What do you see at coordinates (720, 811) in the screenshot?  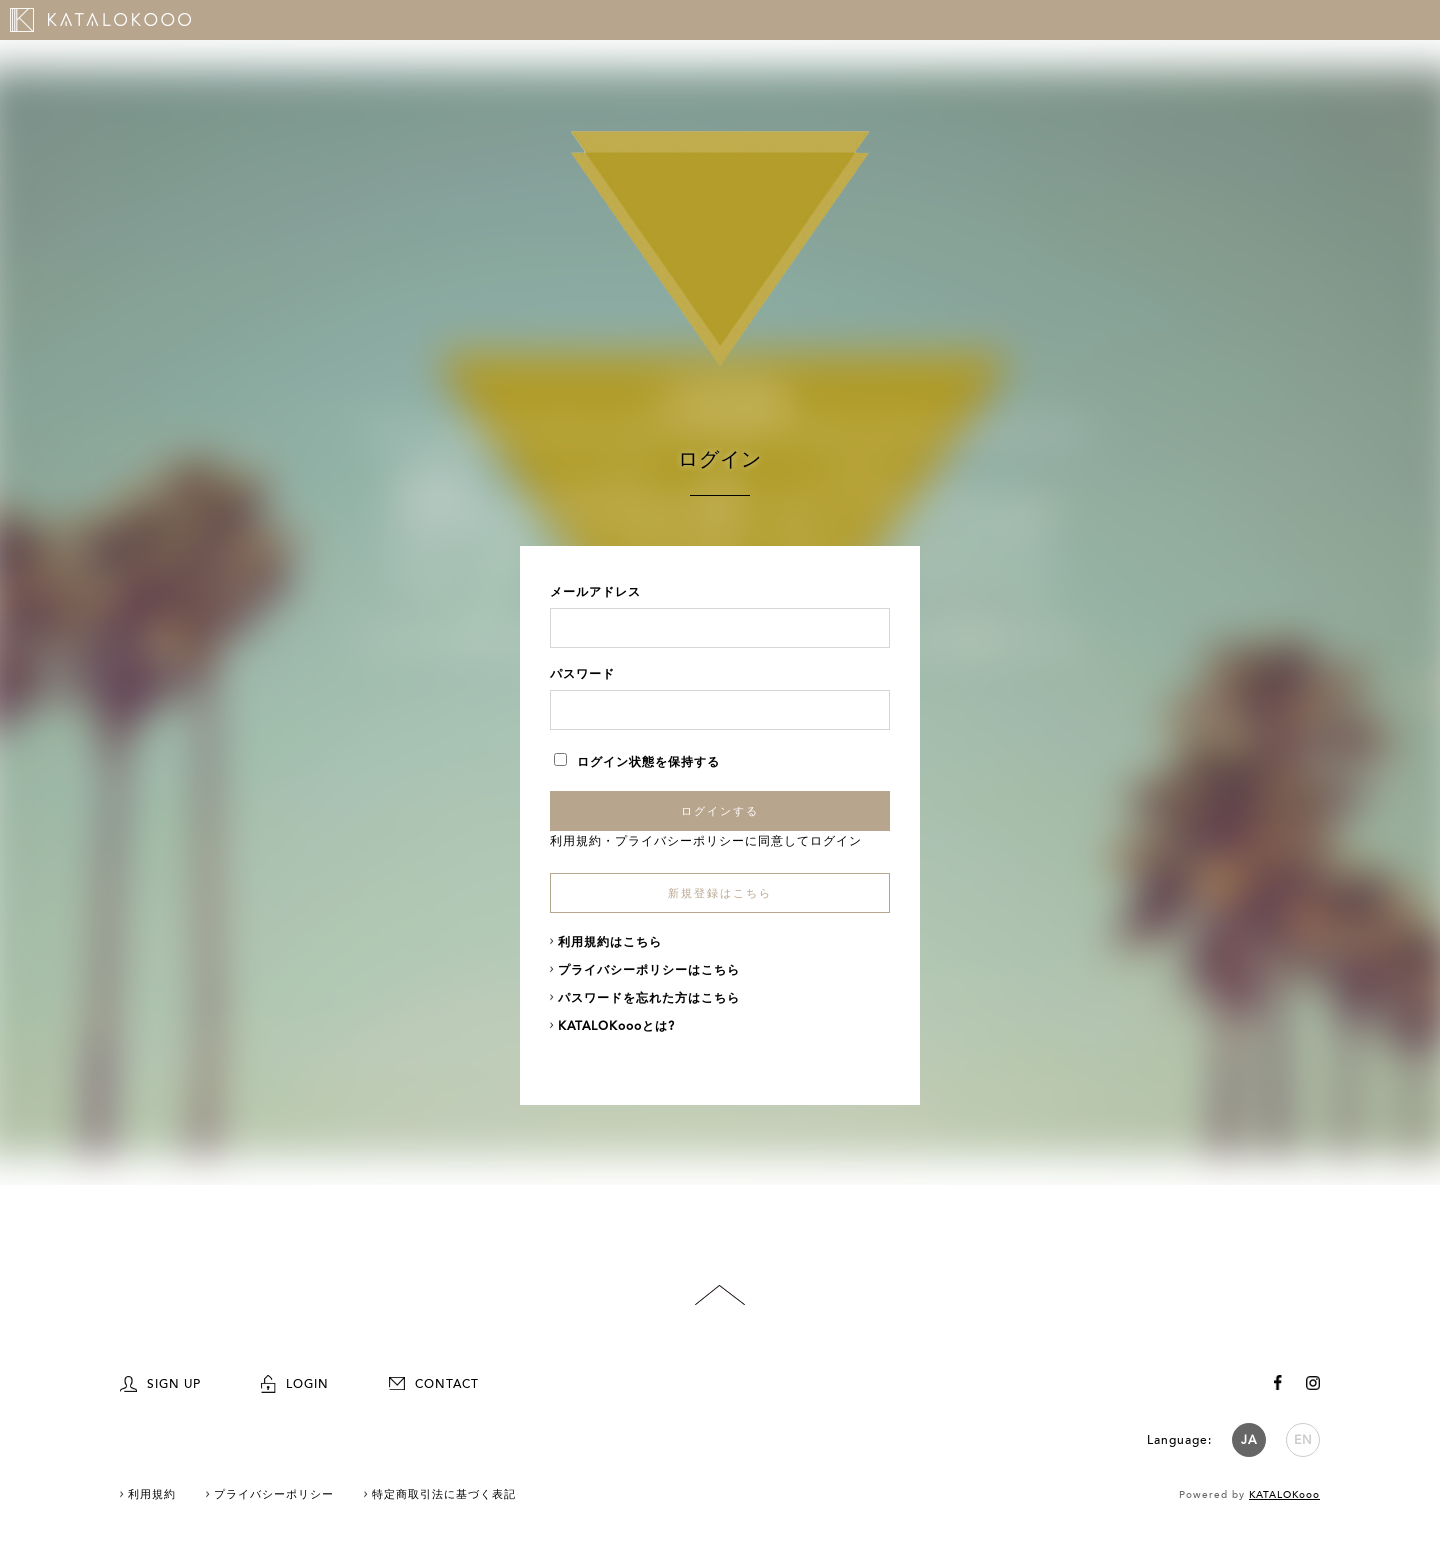 I see `ログインする` at bounding box center [720, 811].